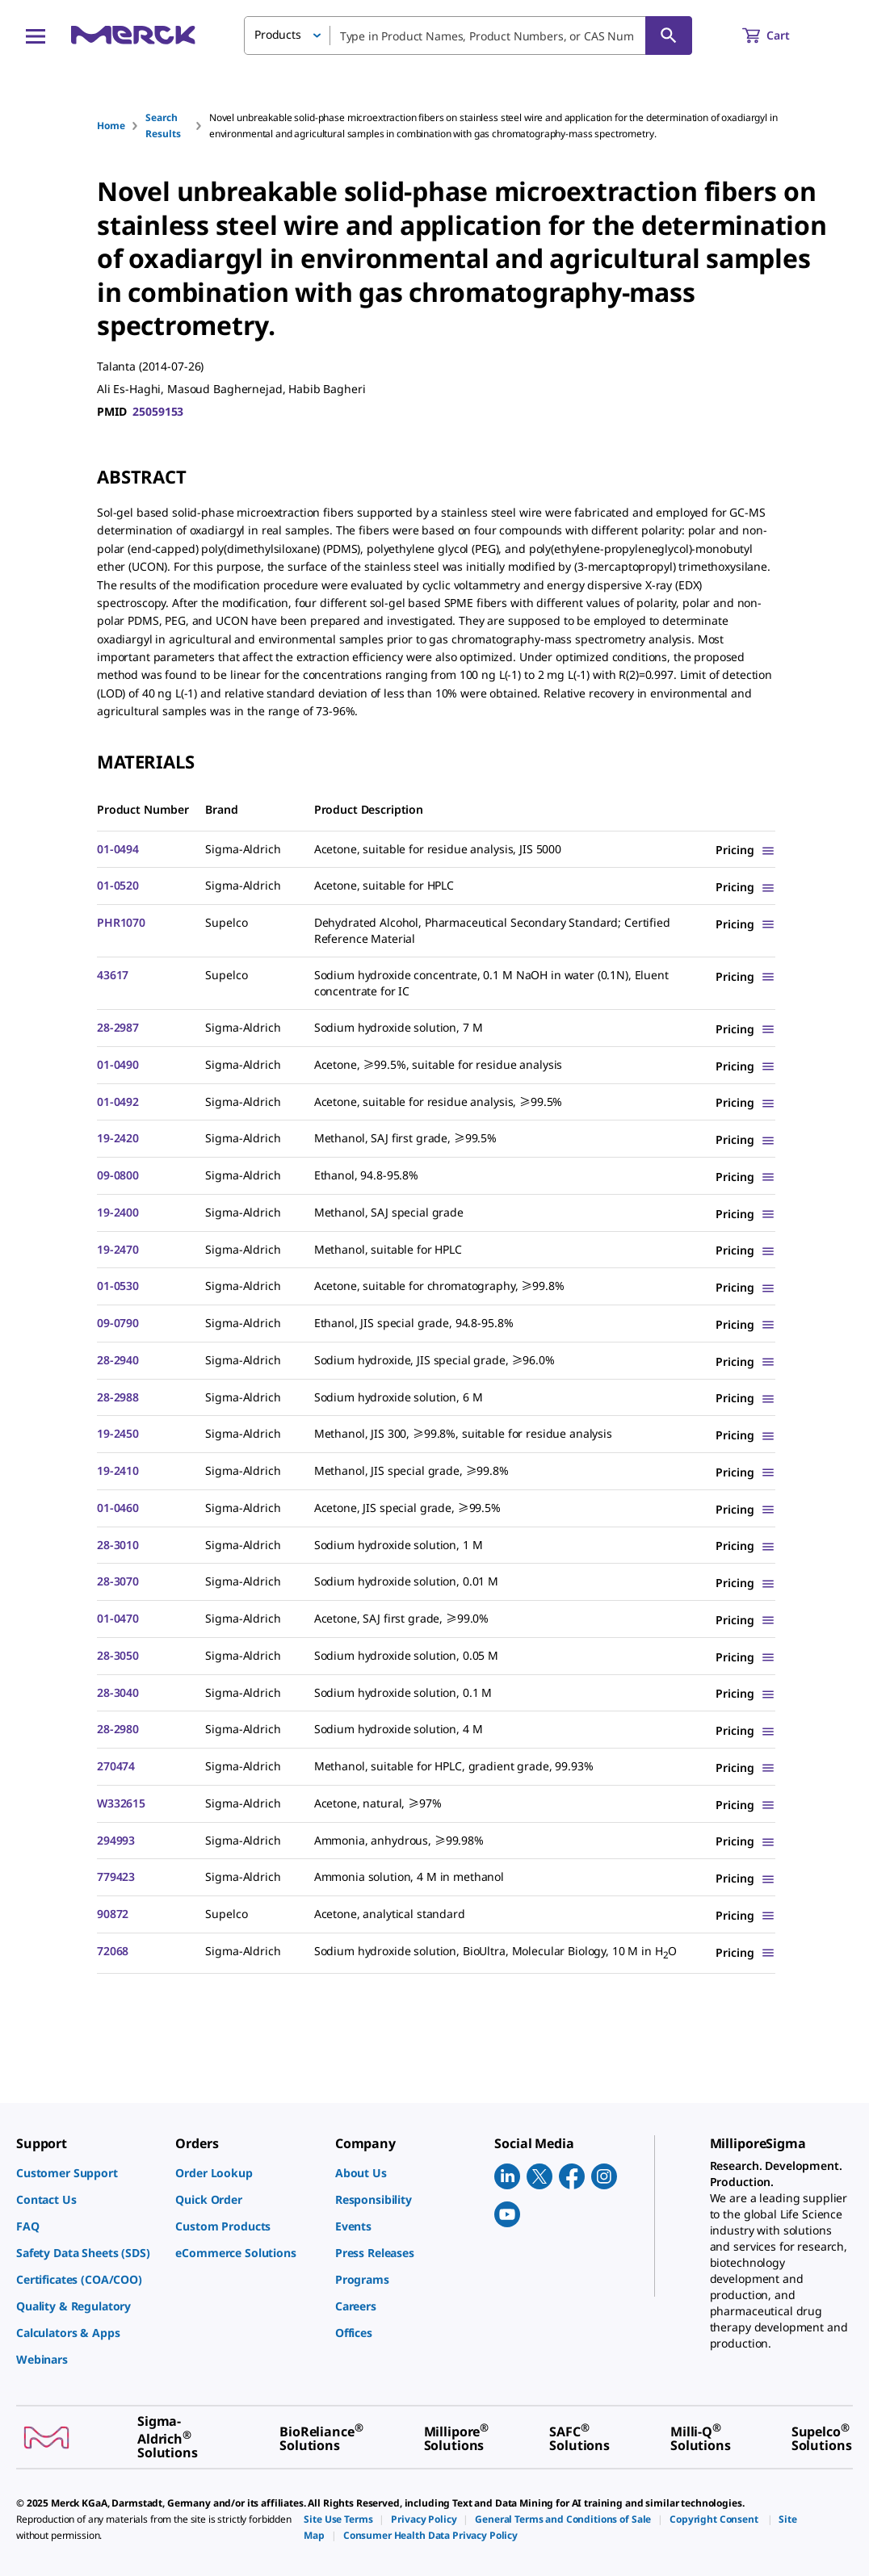  What do you see at coordinates (118, 1322) in the screenshot?
I see `09-0790` at bounding box center [118, 1322].